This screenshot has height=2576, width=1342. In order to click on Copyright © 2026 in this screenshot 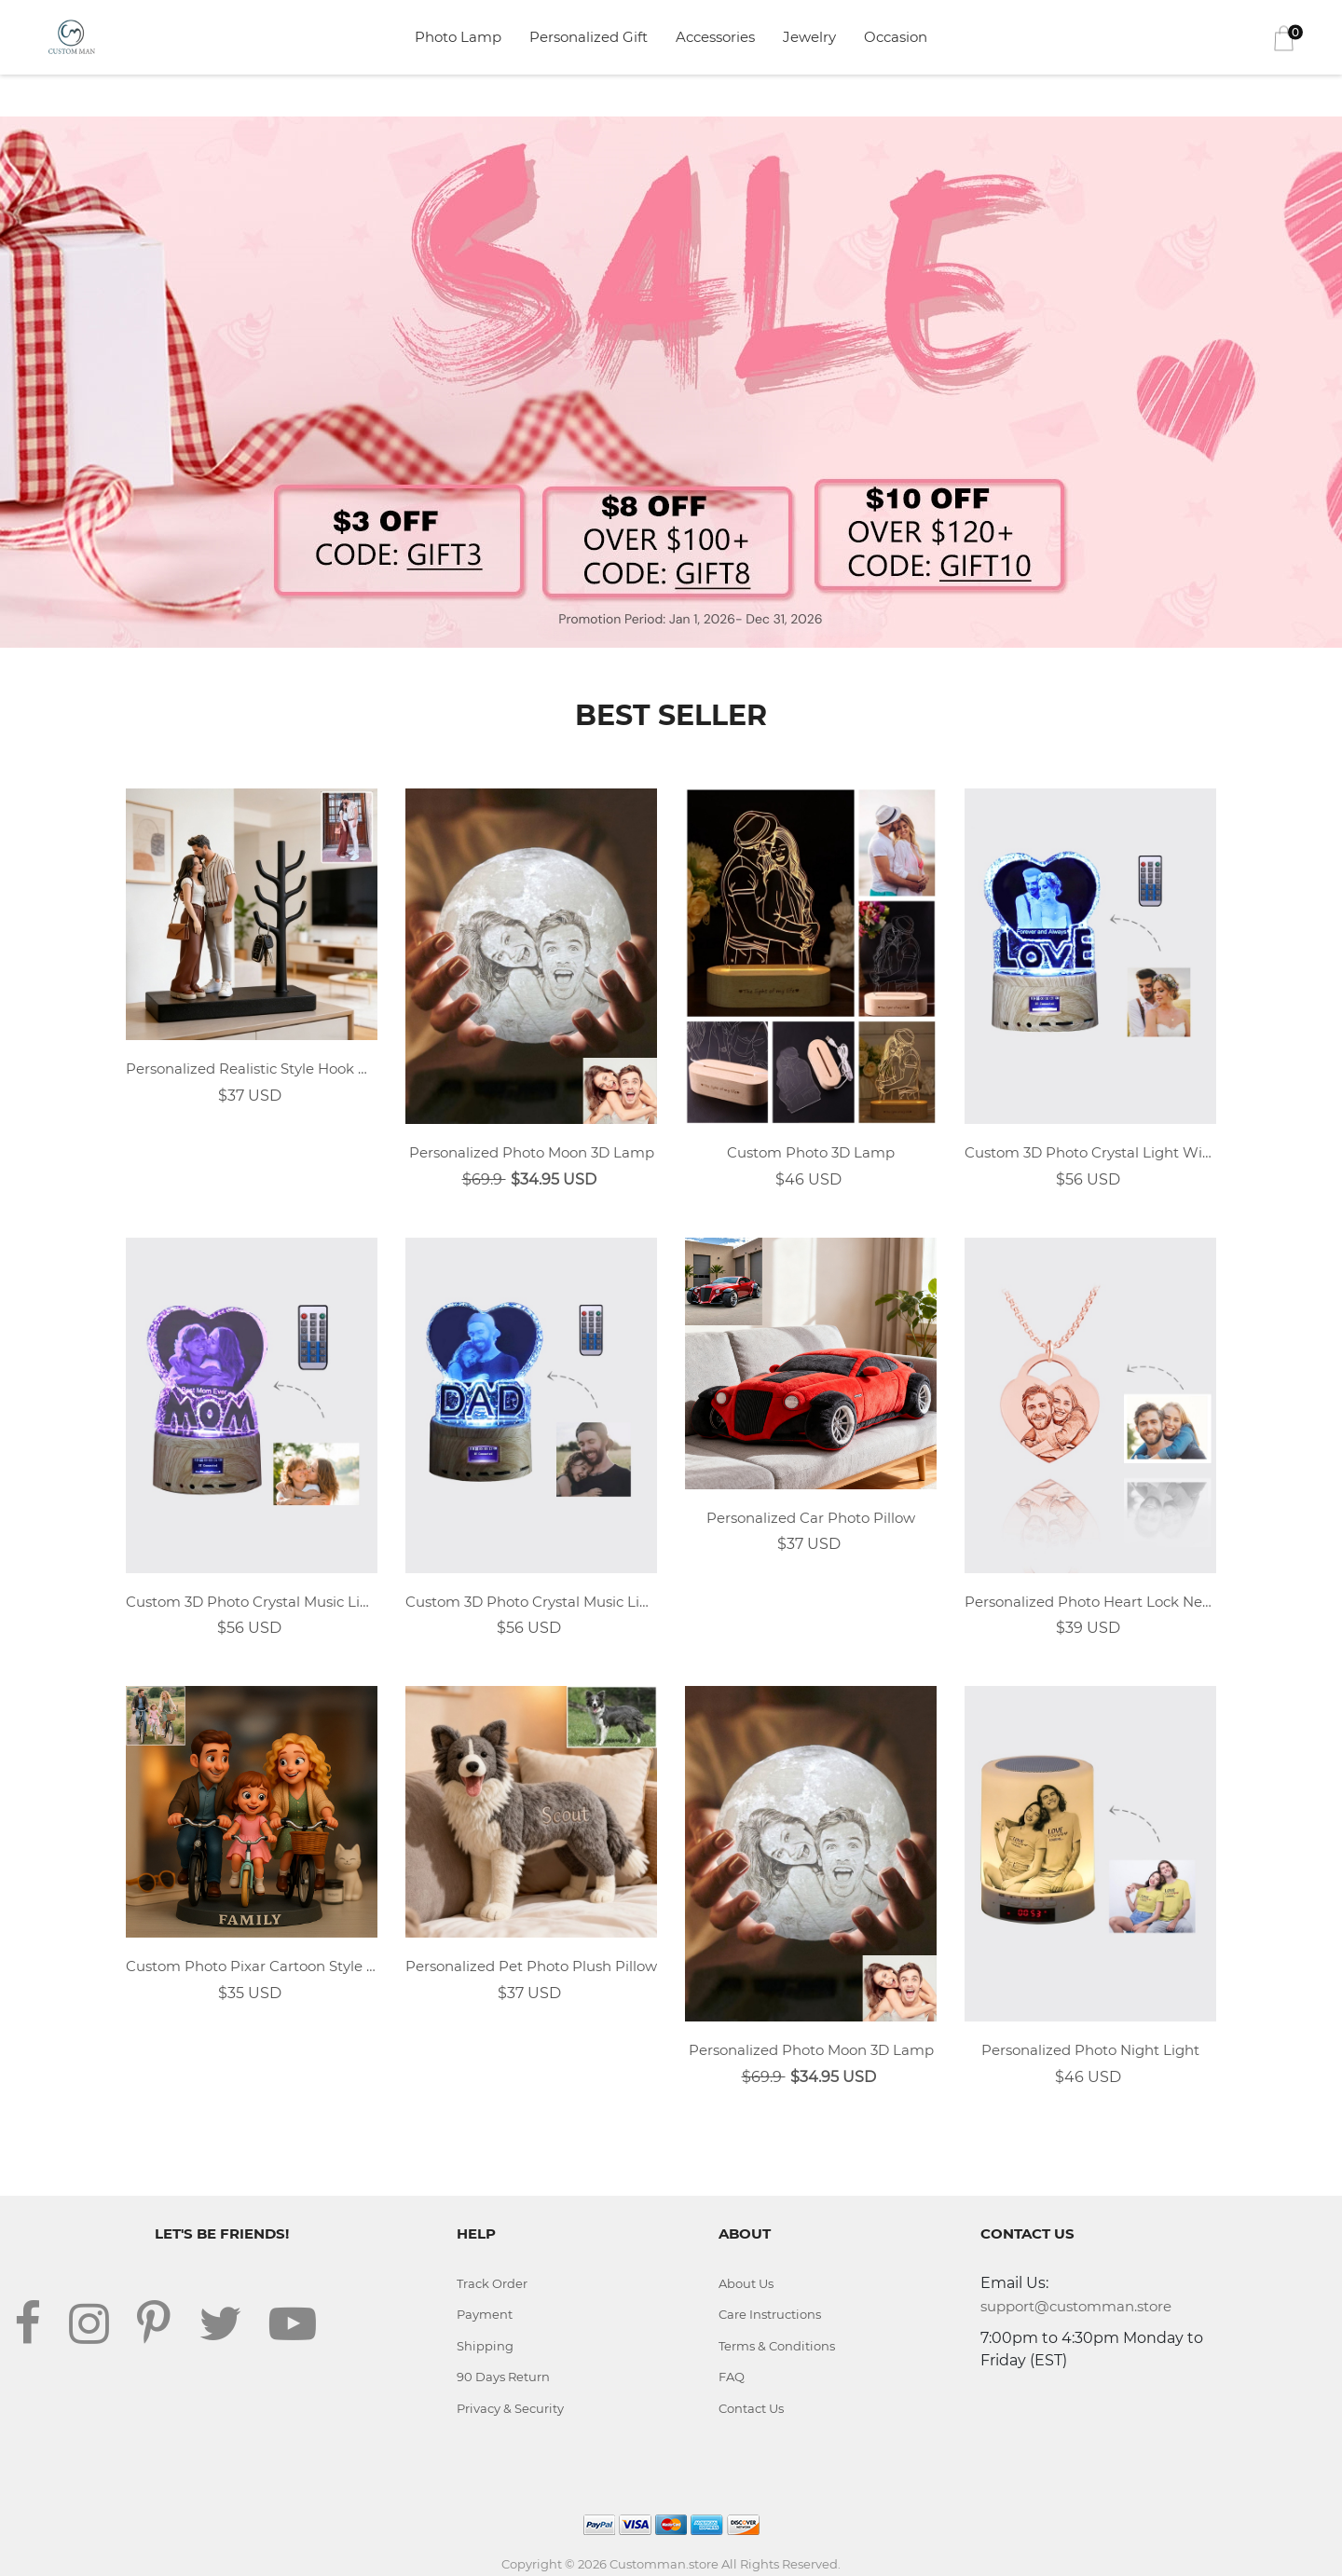, I will do `click(555, 2563)`.